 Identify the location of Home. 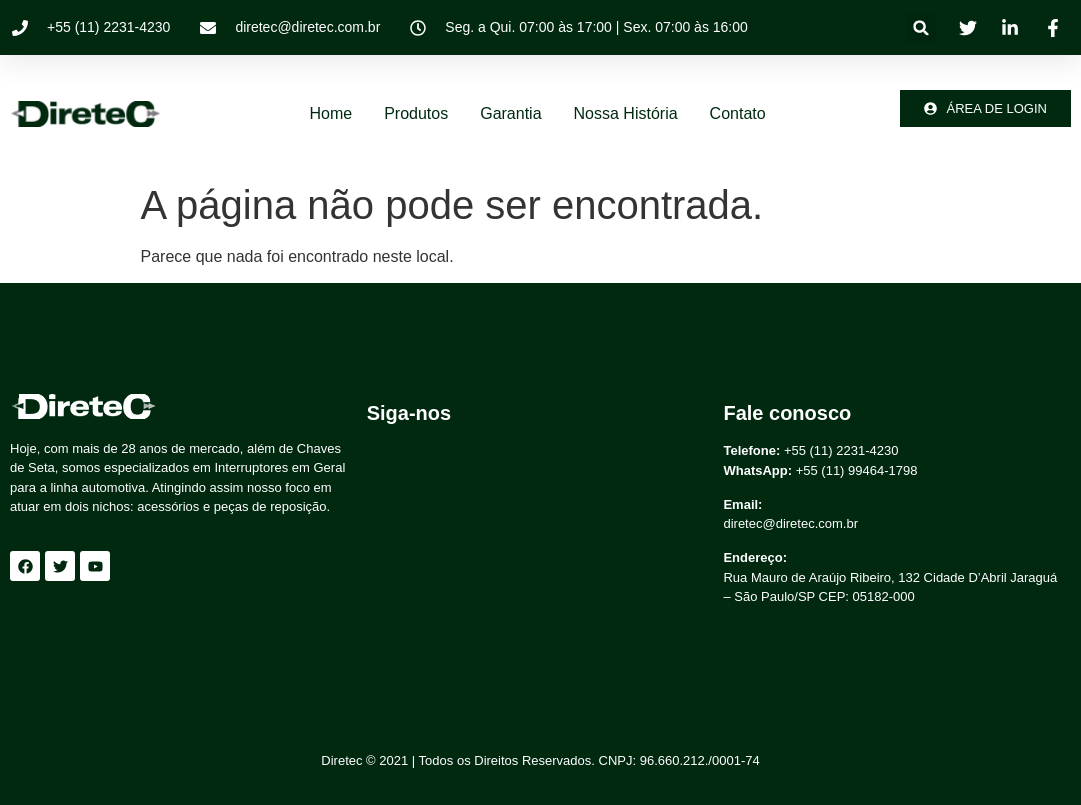
(330, 113).